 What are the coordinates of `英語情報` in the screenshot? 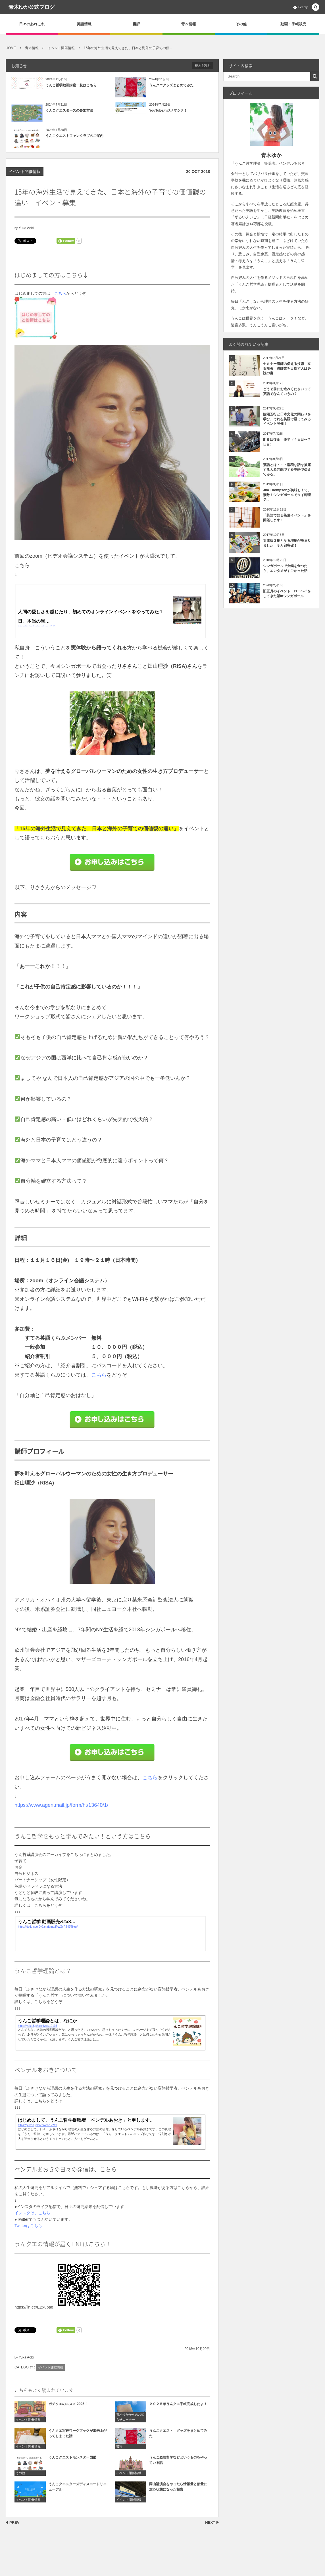 It's located at (84, 24).